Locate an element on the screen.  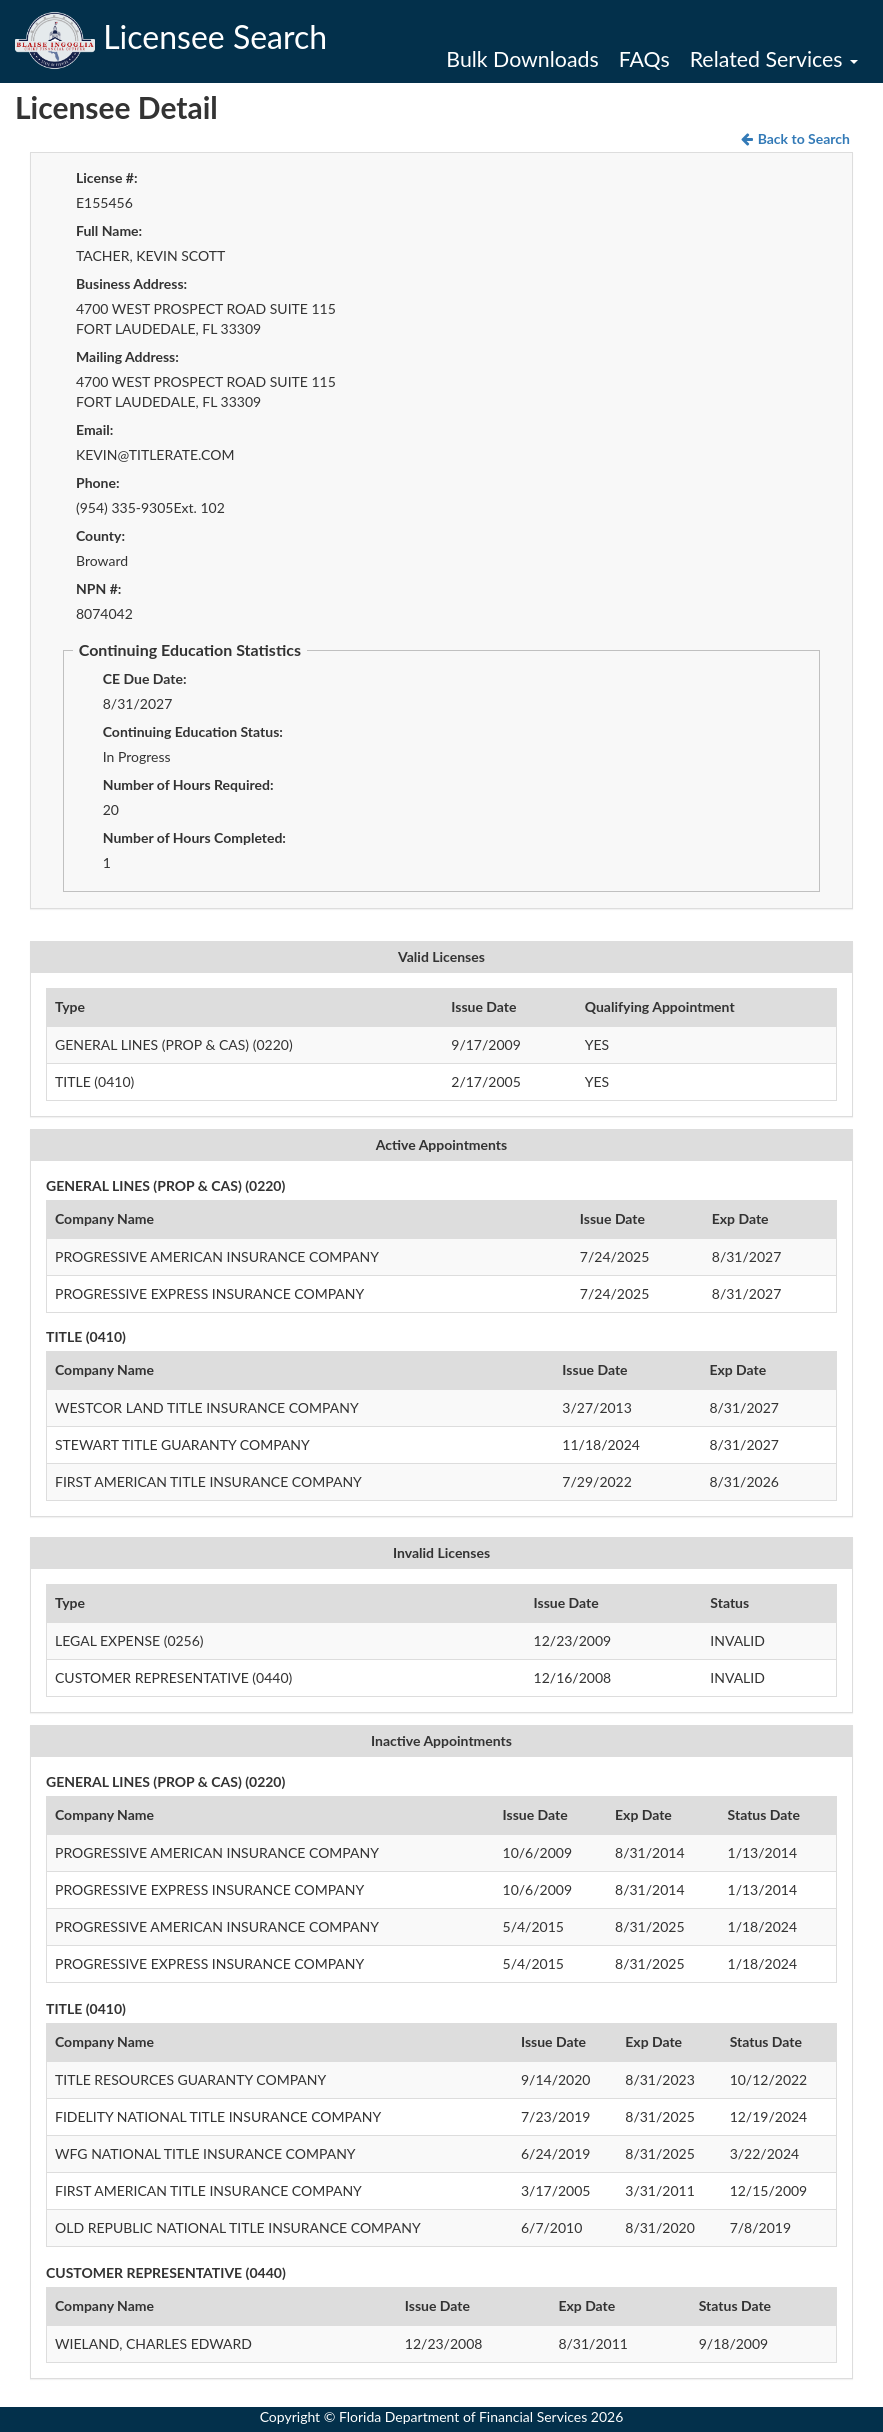
Full Name: is located at coordinates (109, 230).